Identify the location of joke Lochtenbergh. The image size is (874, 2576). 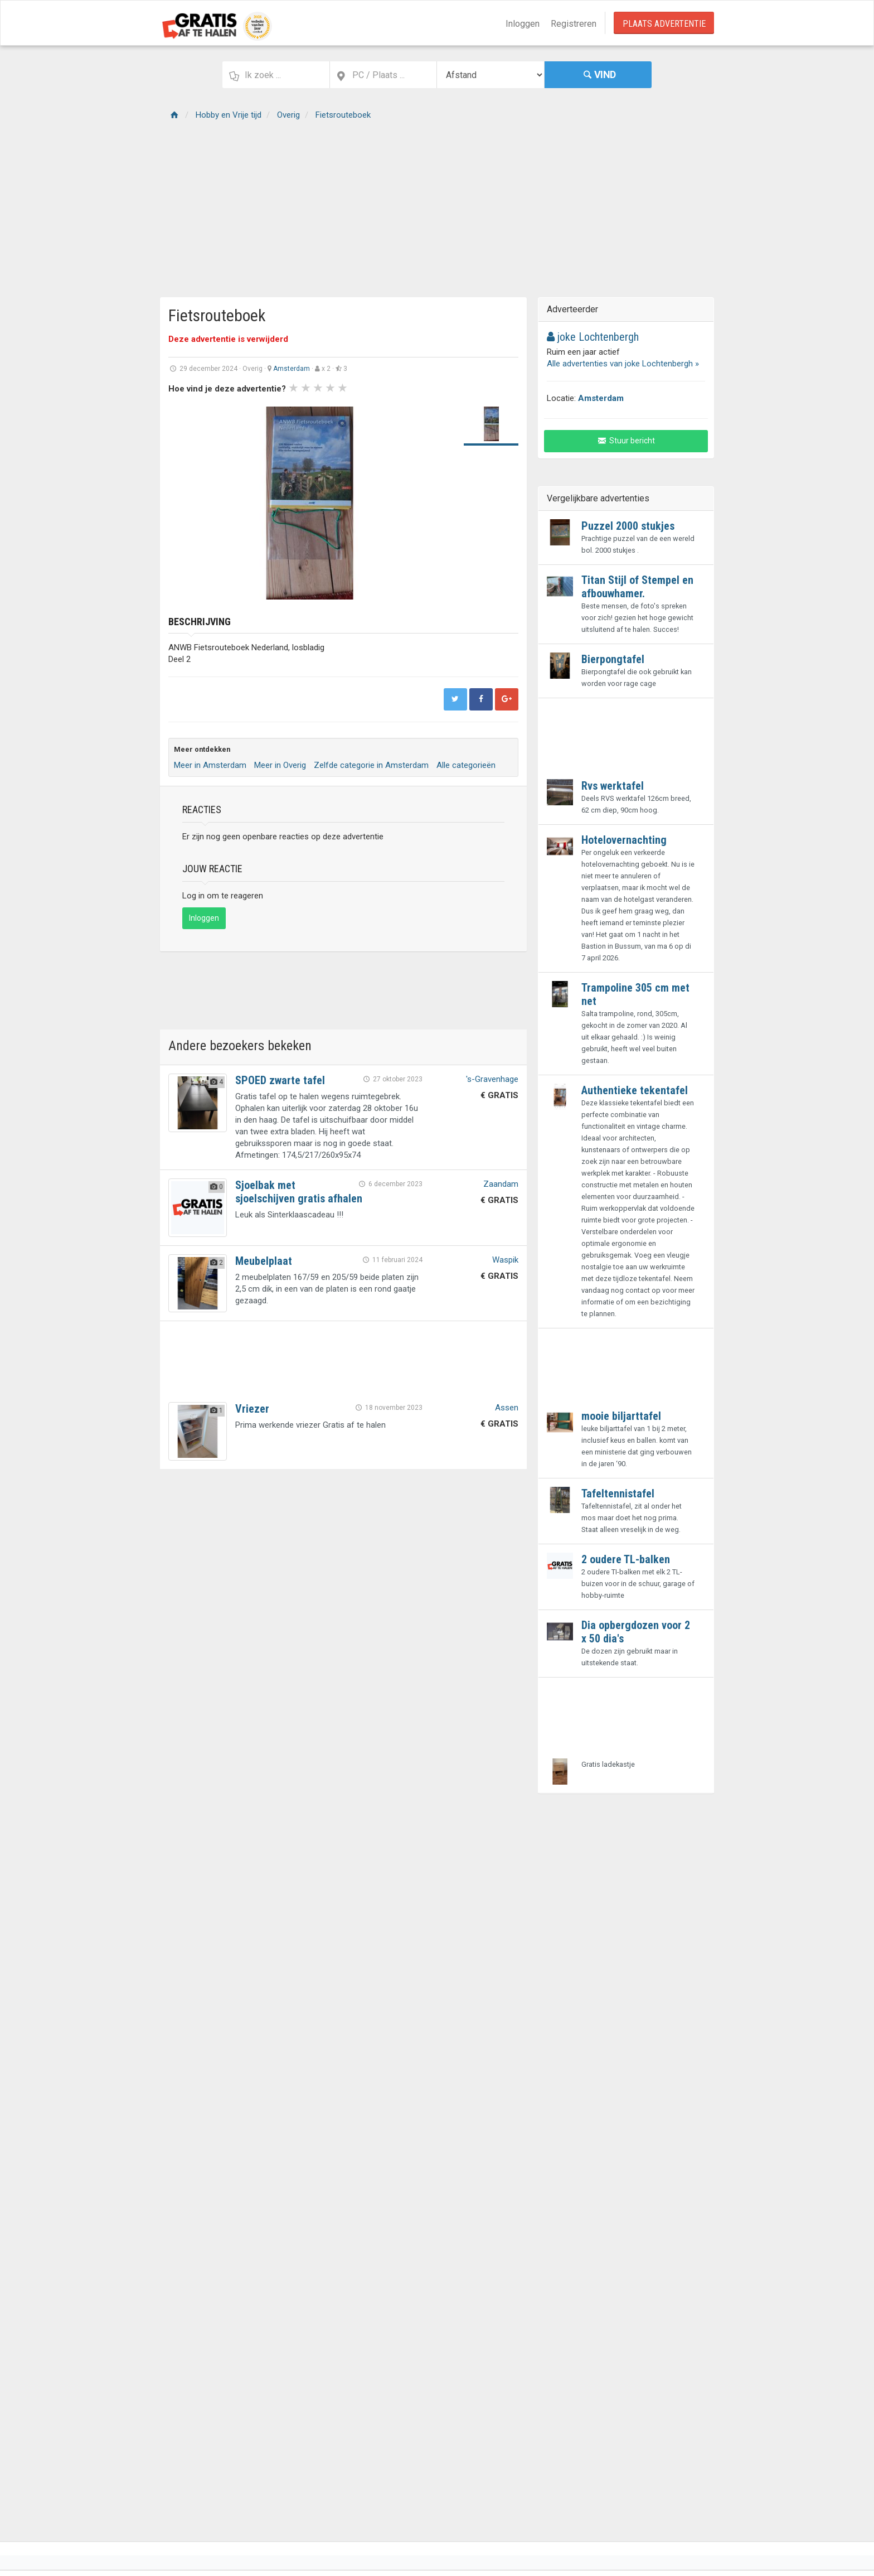
(593, 337).